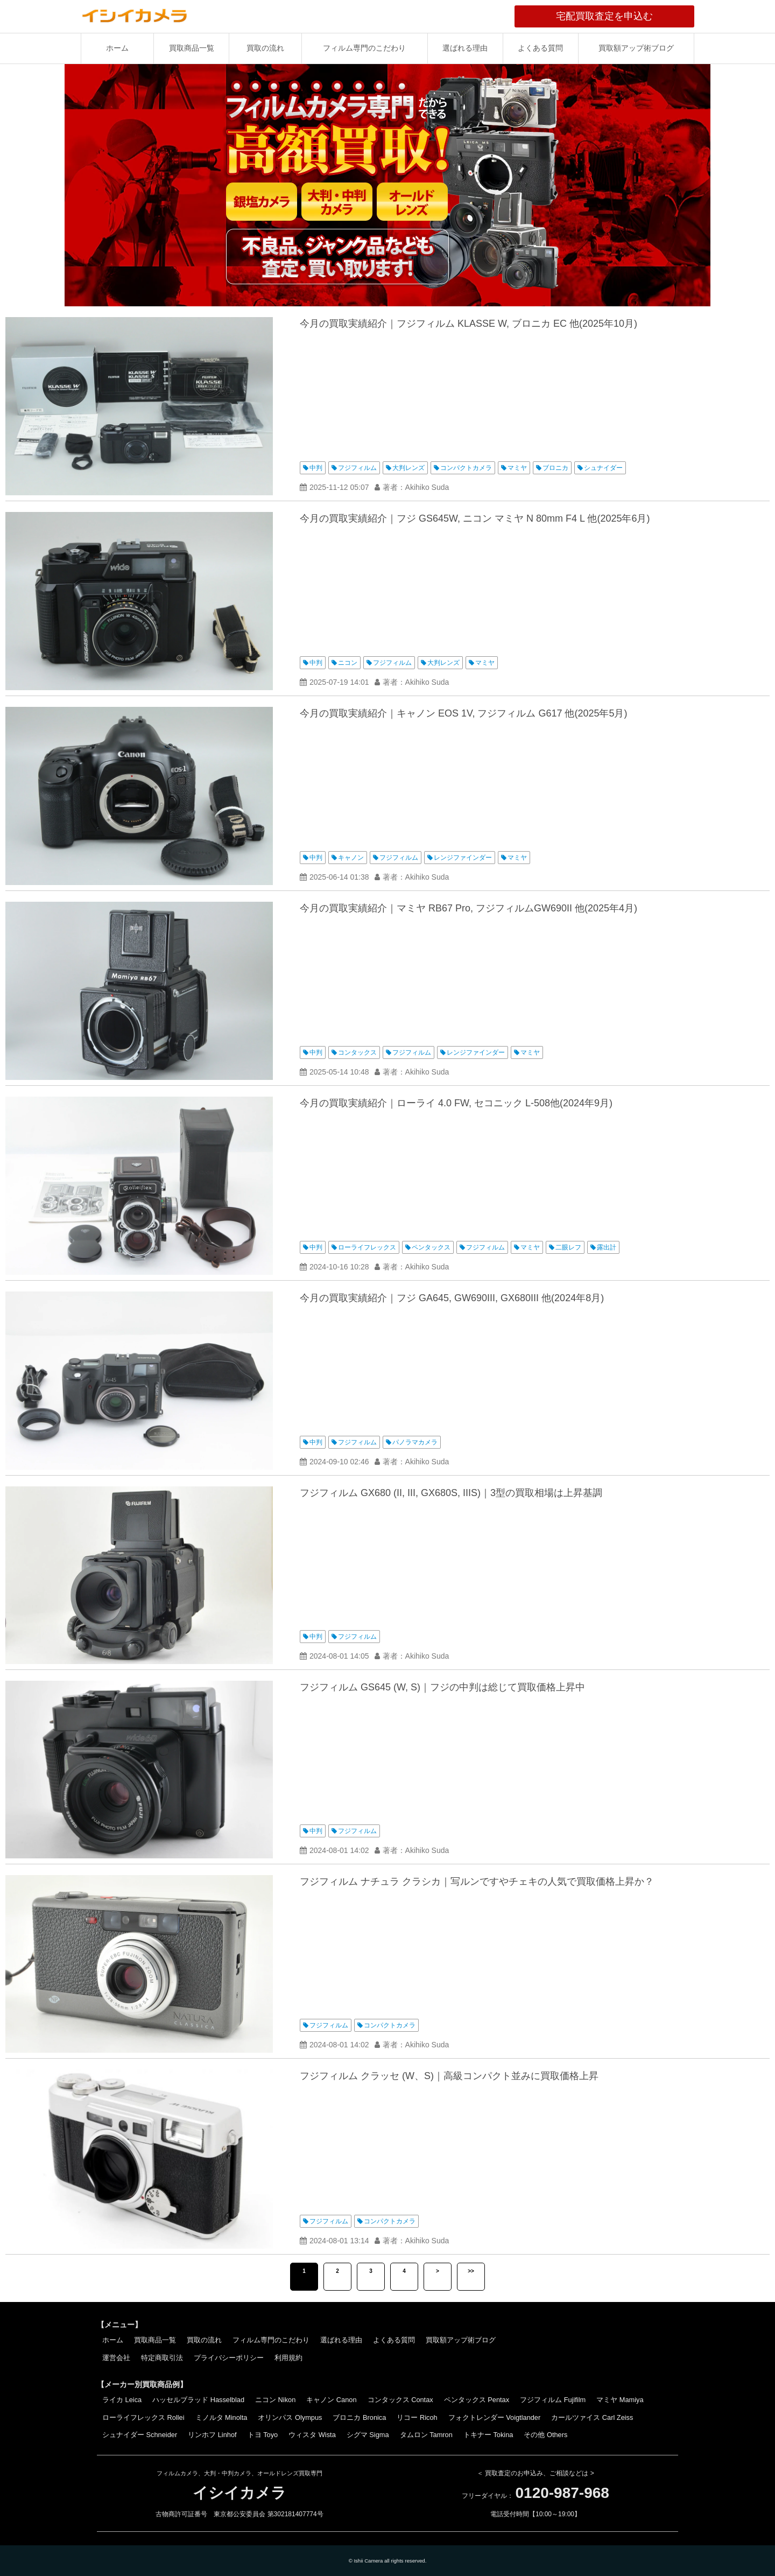 This screenshot has height=2576, width=775. Describe the element at coordinates (290, 2417) in the screenshot. I see `オリンパス Olympus` at that location.